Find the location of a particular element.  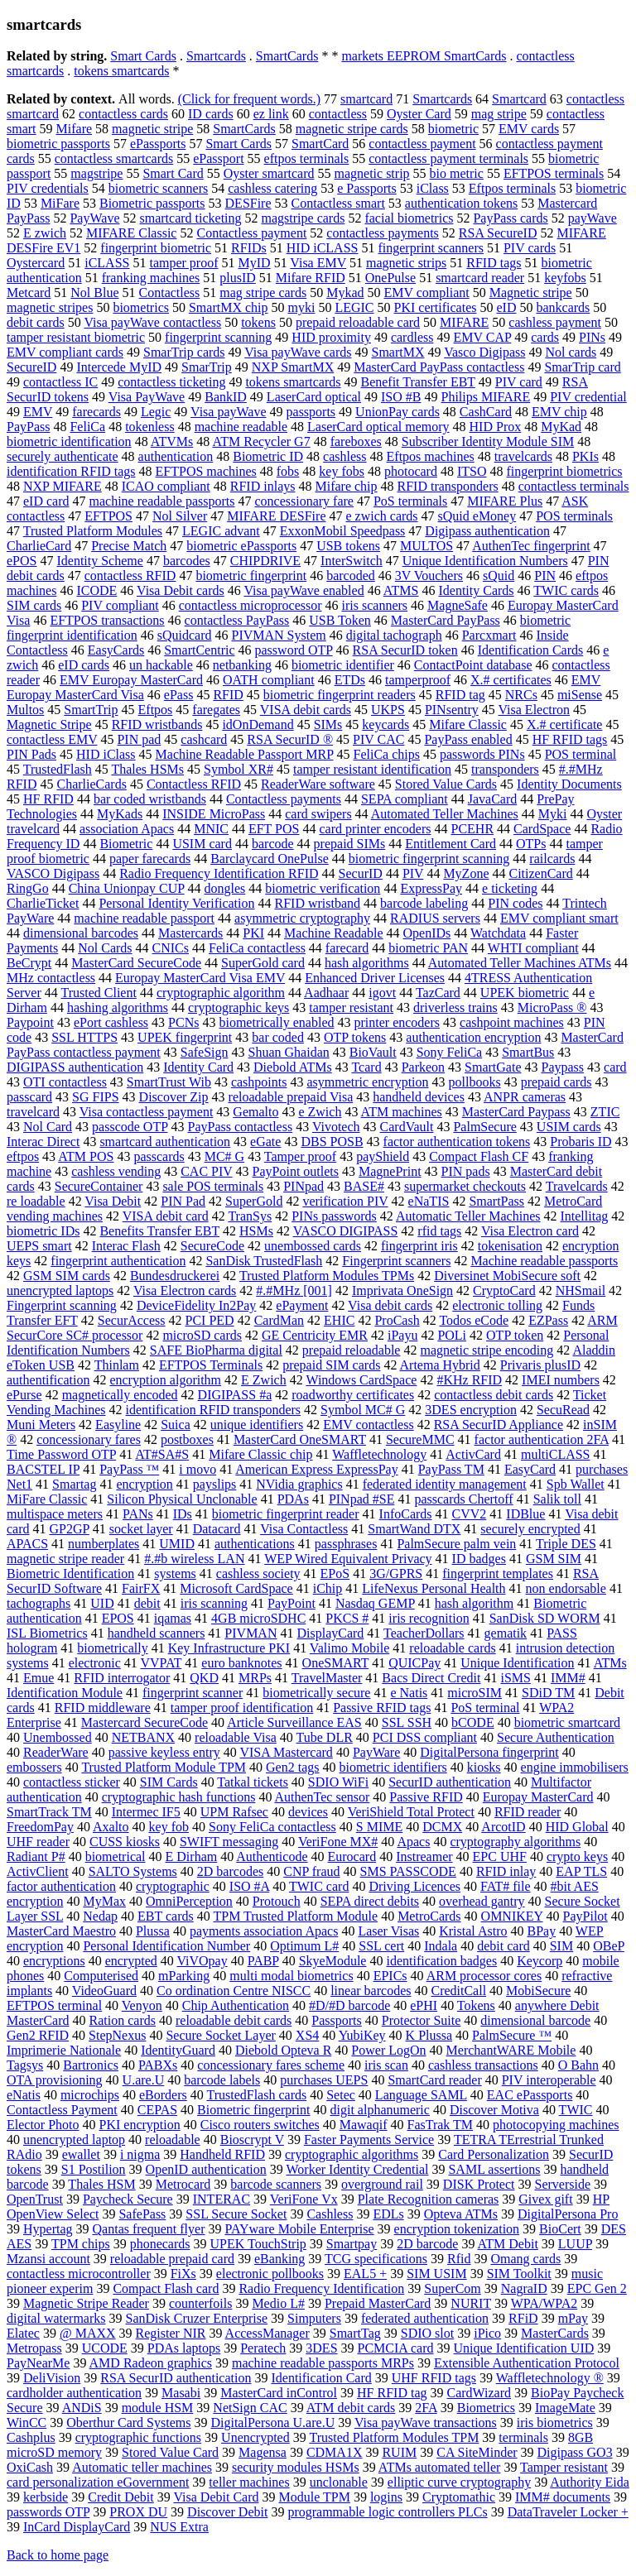

UHF reader is located at coordinates (38, 1842).